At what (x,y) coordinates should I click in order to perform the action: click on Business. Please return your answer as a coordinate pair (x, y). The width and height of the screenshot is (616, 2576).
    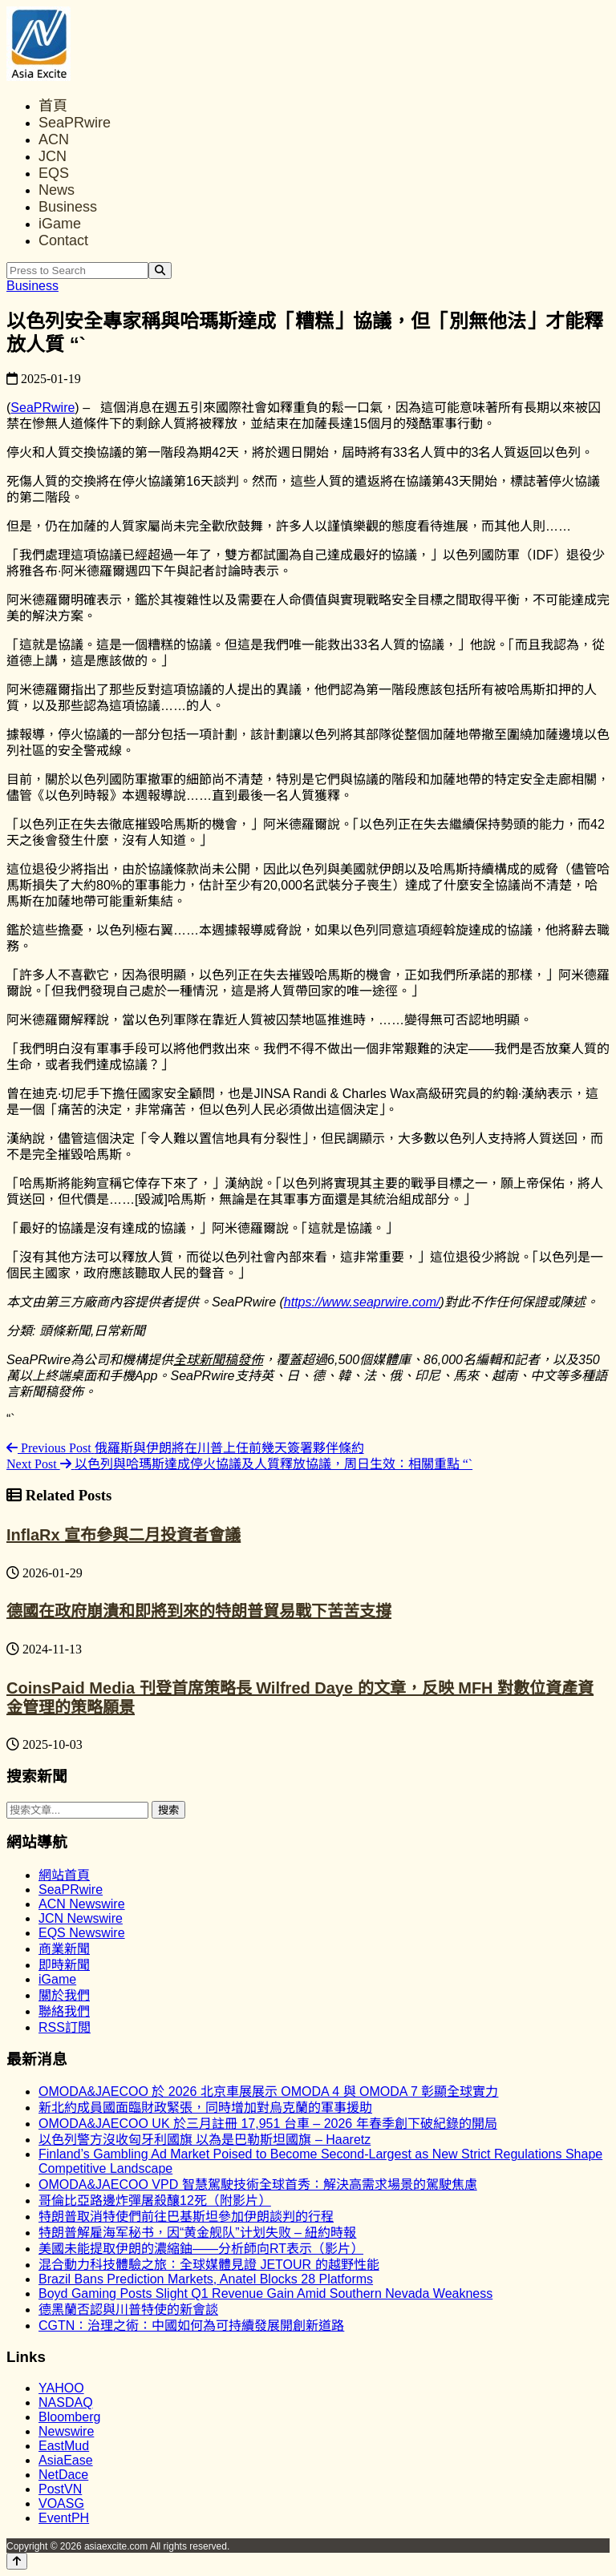
    Looking at the image, I should click on (67, 207).